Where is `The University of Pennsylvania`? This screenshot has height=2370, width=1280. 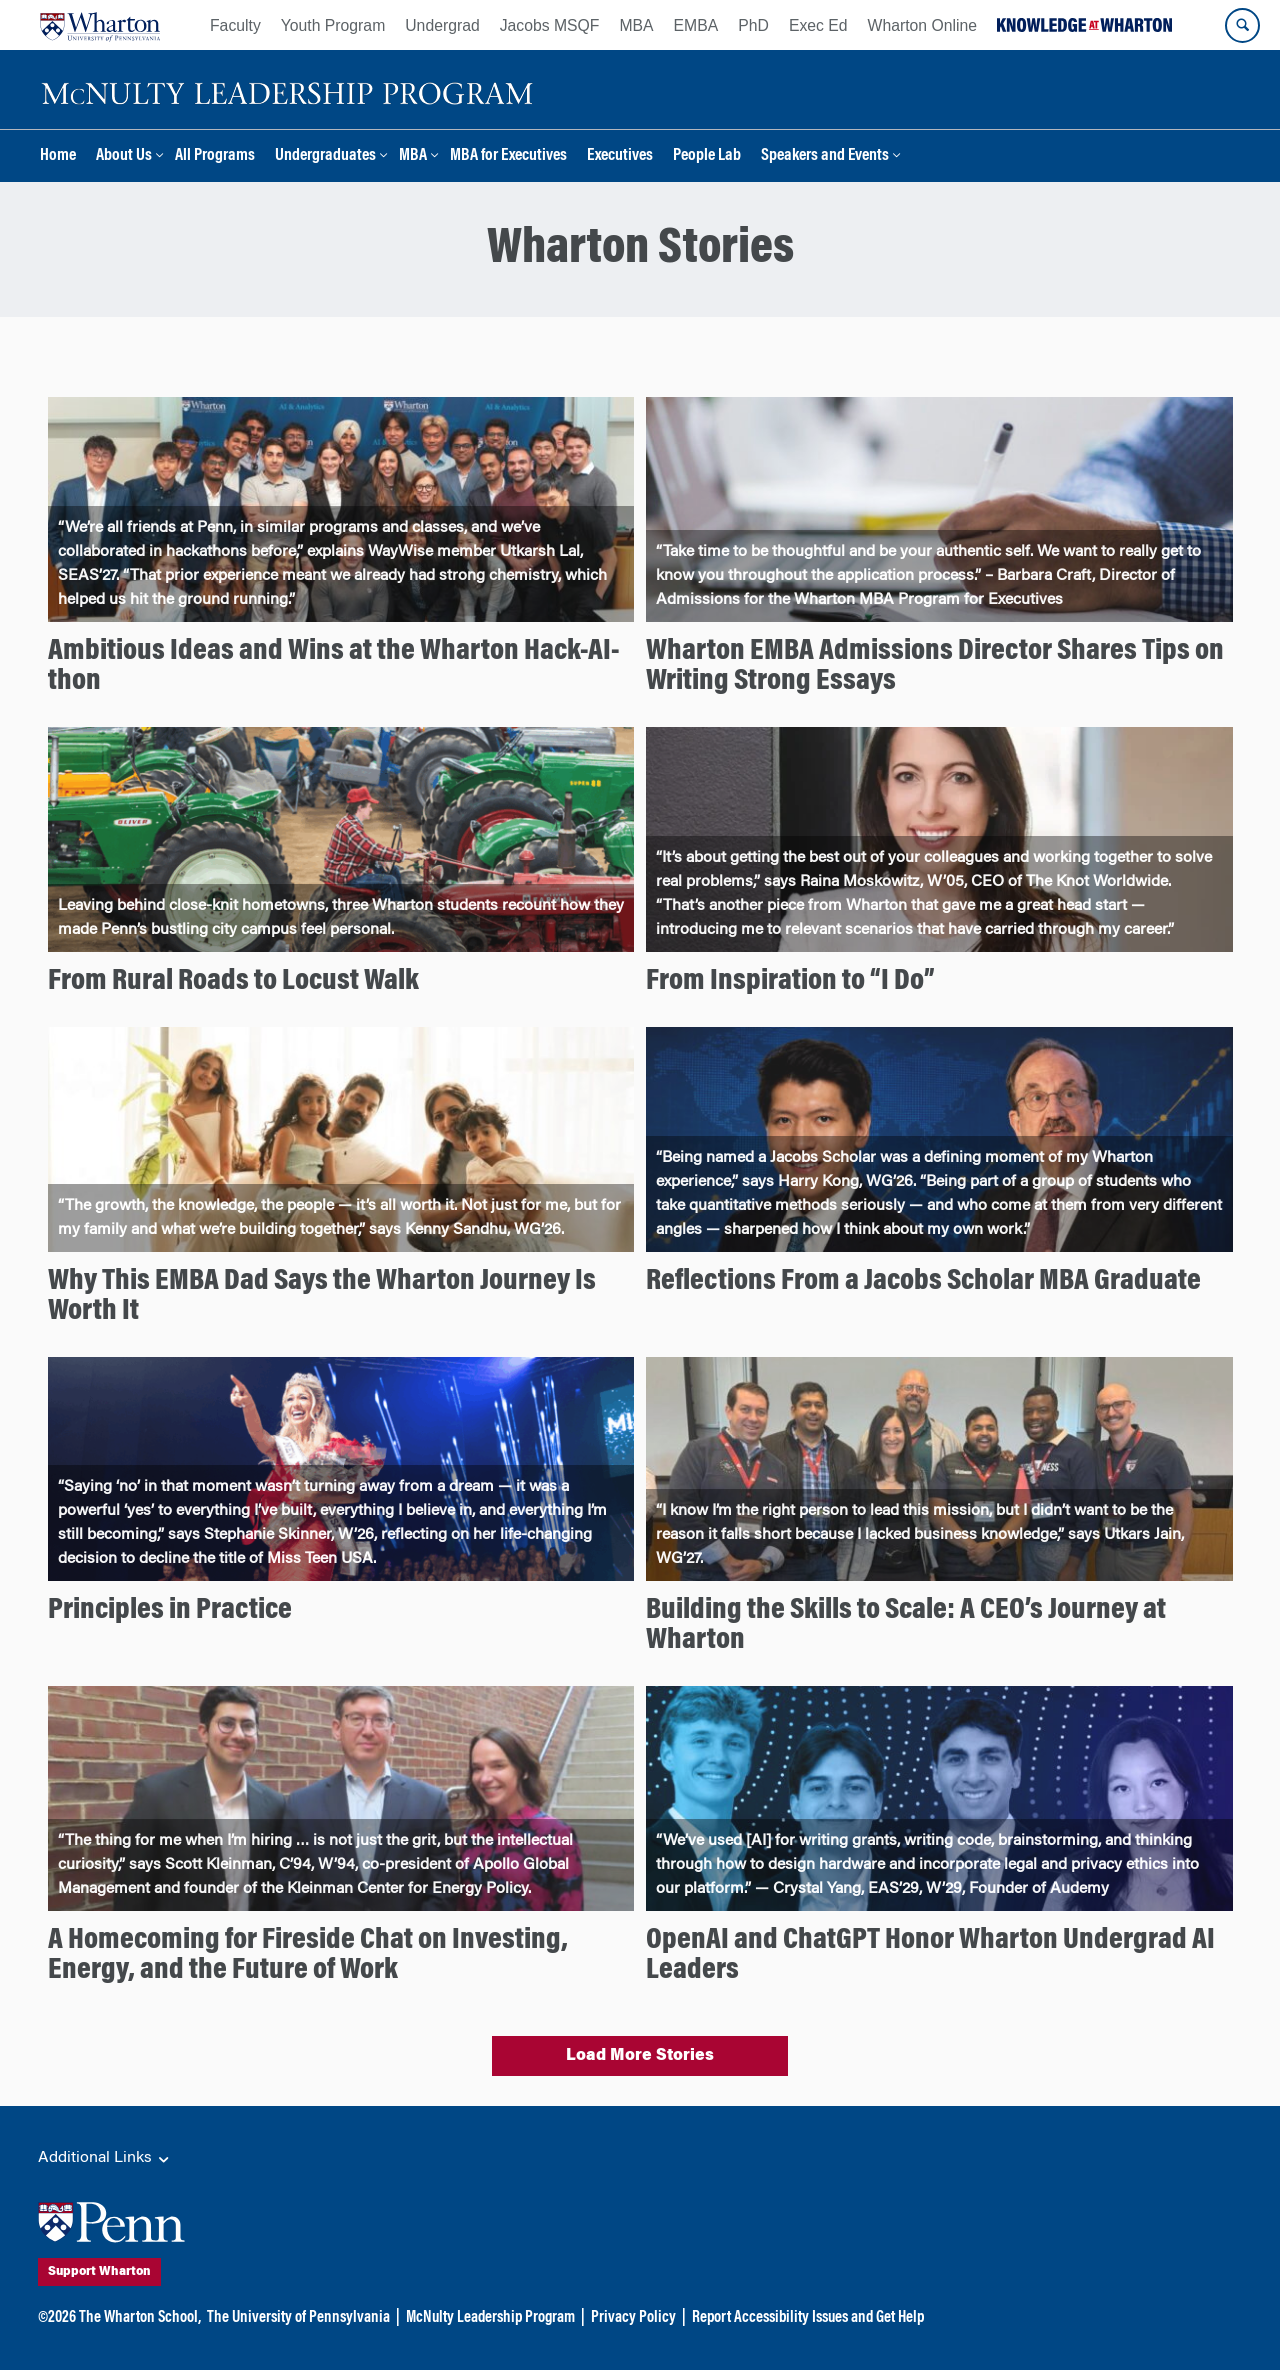 The University of Pennsylvania is located at coordinates (298, 2318).